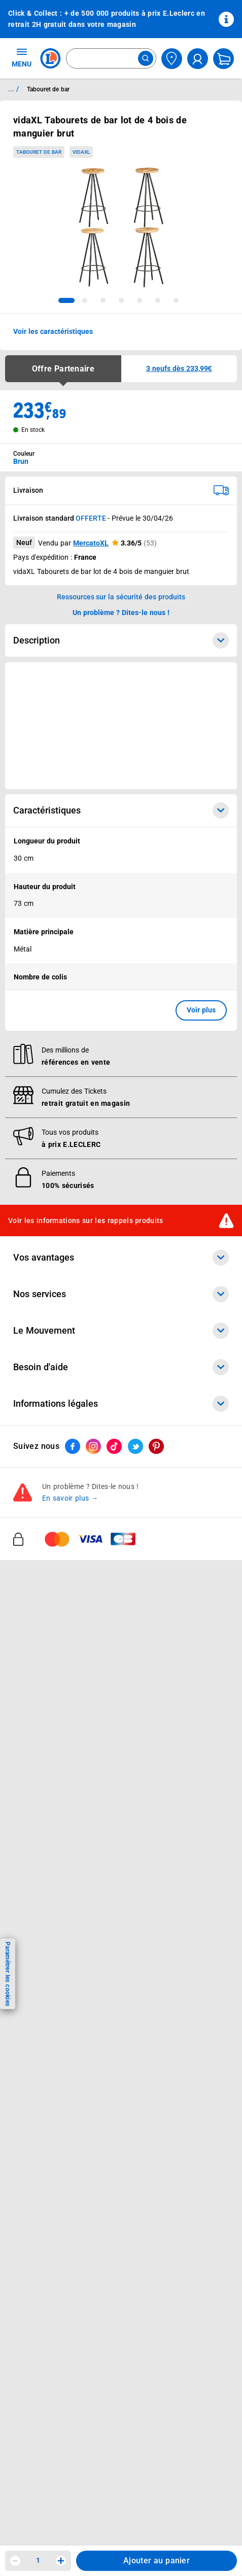 This screenshot has height=2576, width=242. I want to click on Ressources sur la sécurité des produits [button], so click(121, 596).